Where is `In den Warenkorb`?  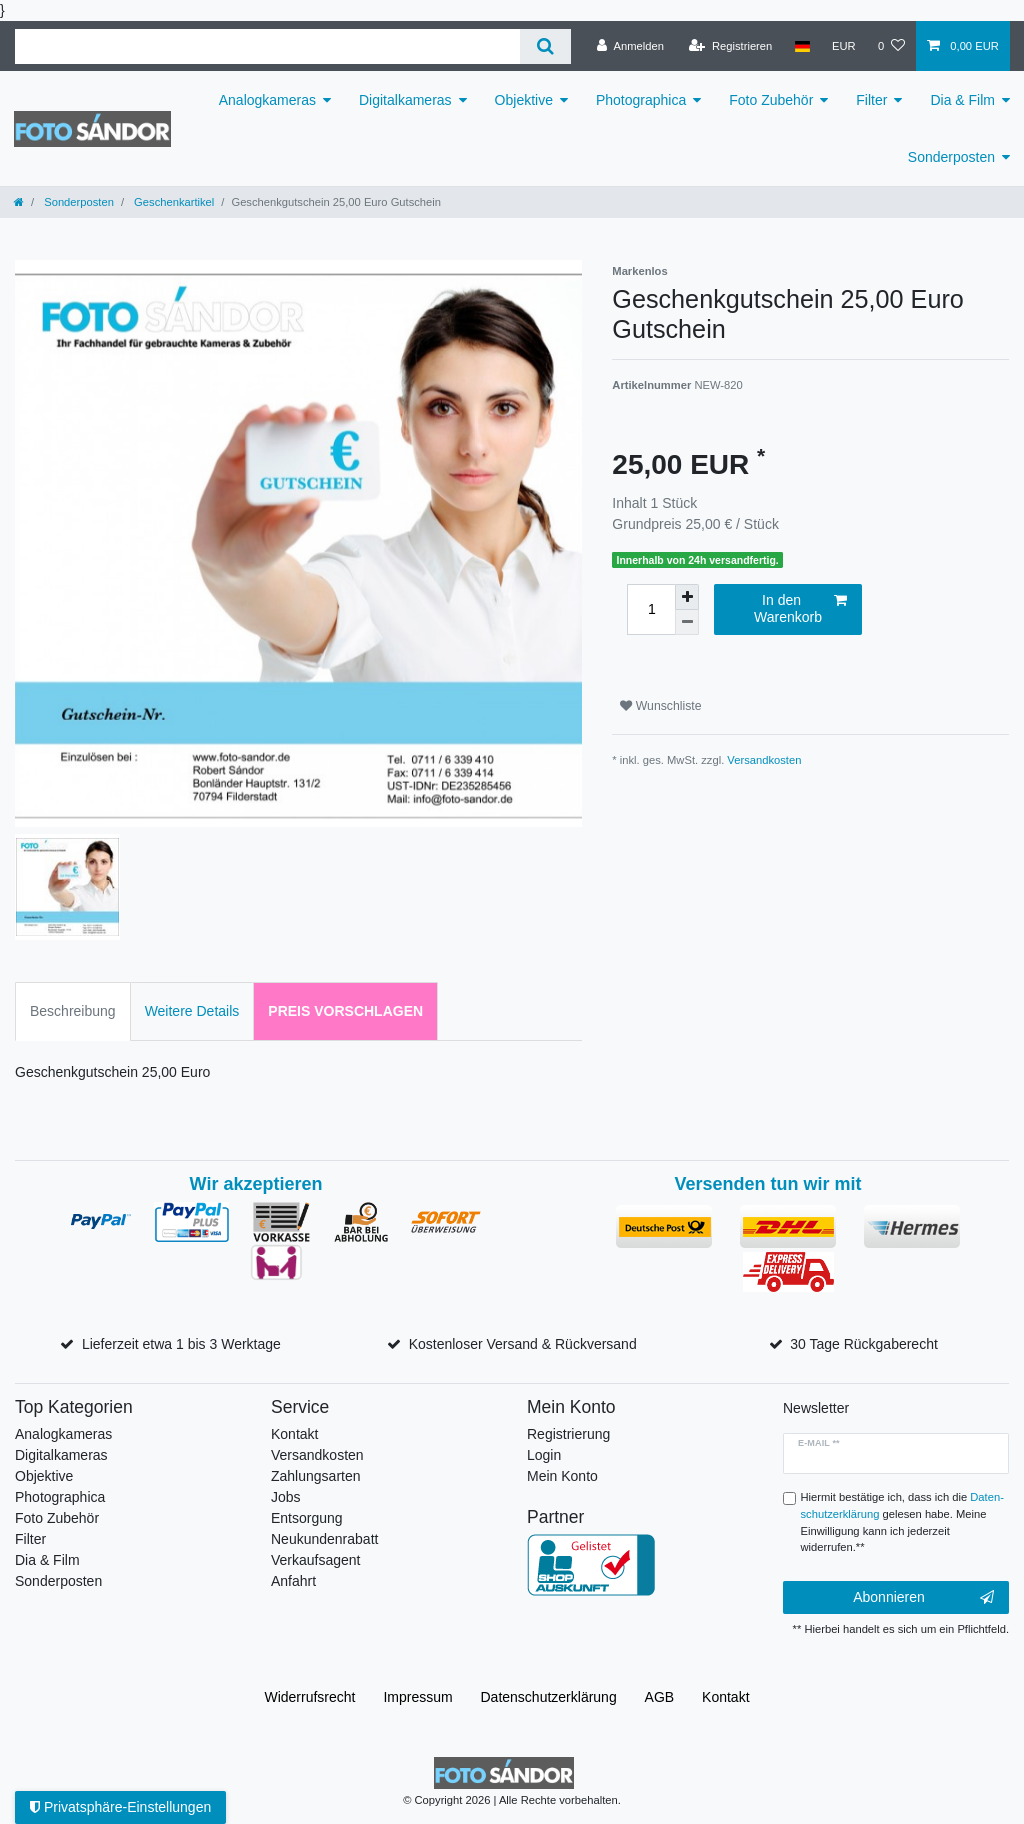 In den Warenkorb is located at coordinates (800, 609).